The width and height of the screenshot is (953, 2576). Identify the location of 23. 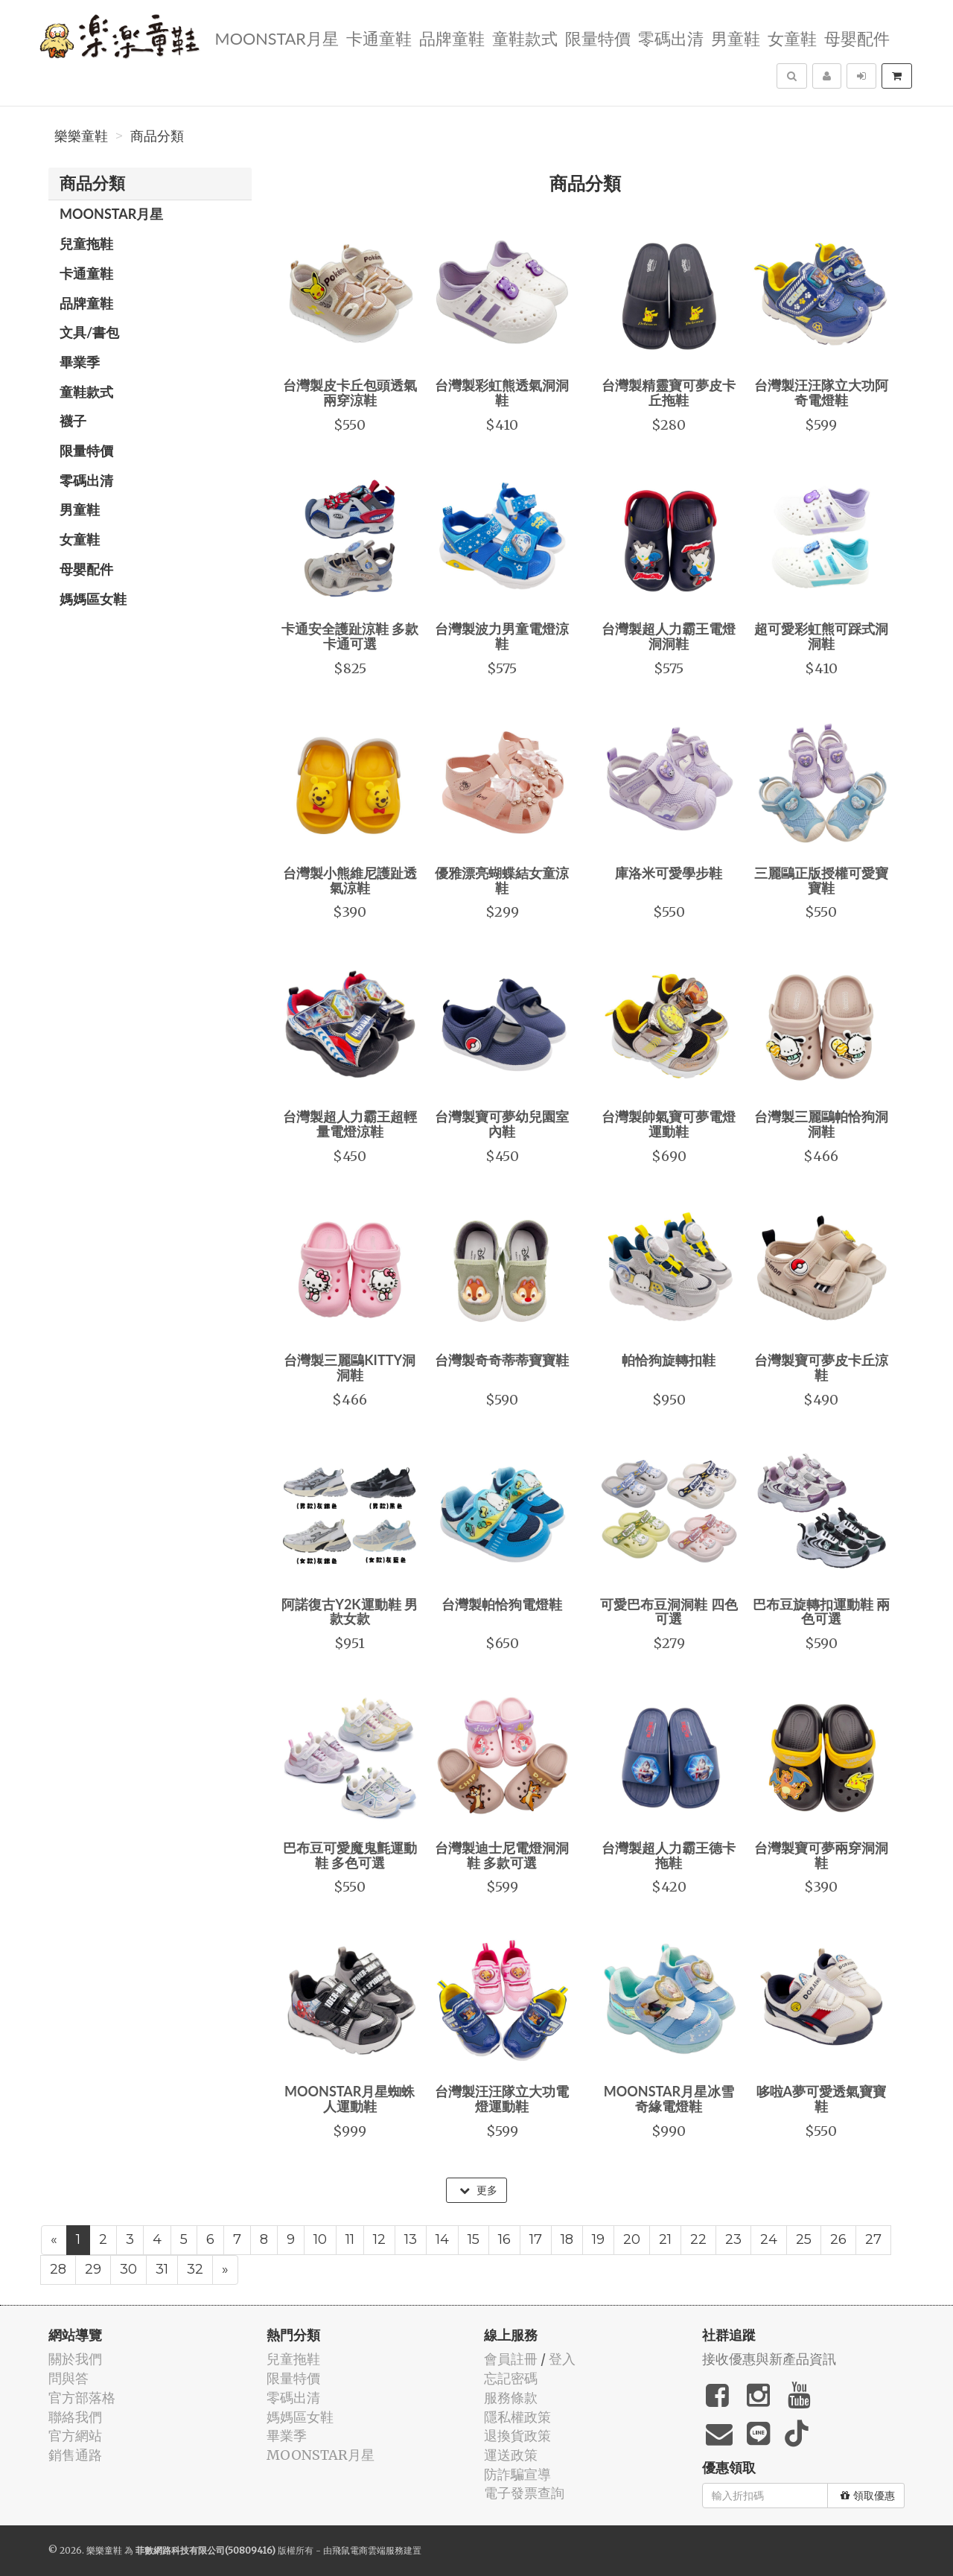
(733, 2239).